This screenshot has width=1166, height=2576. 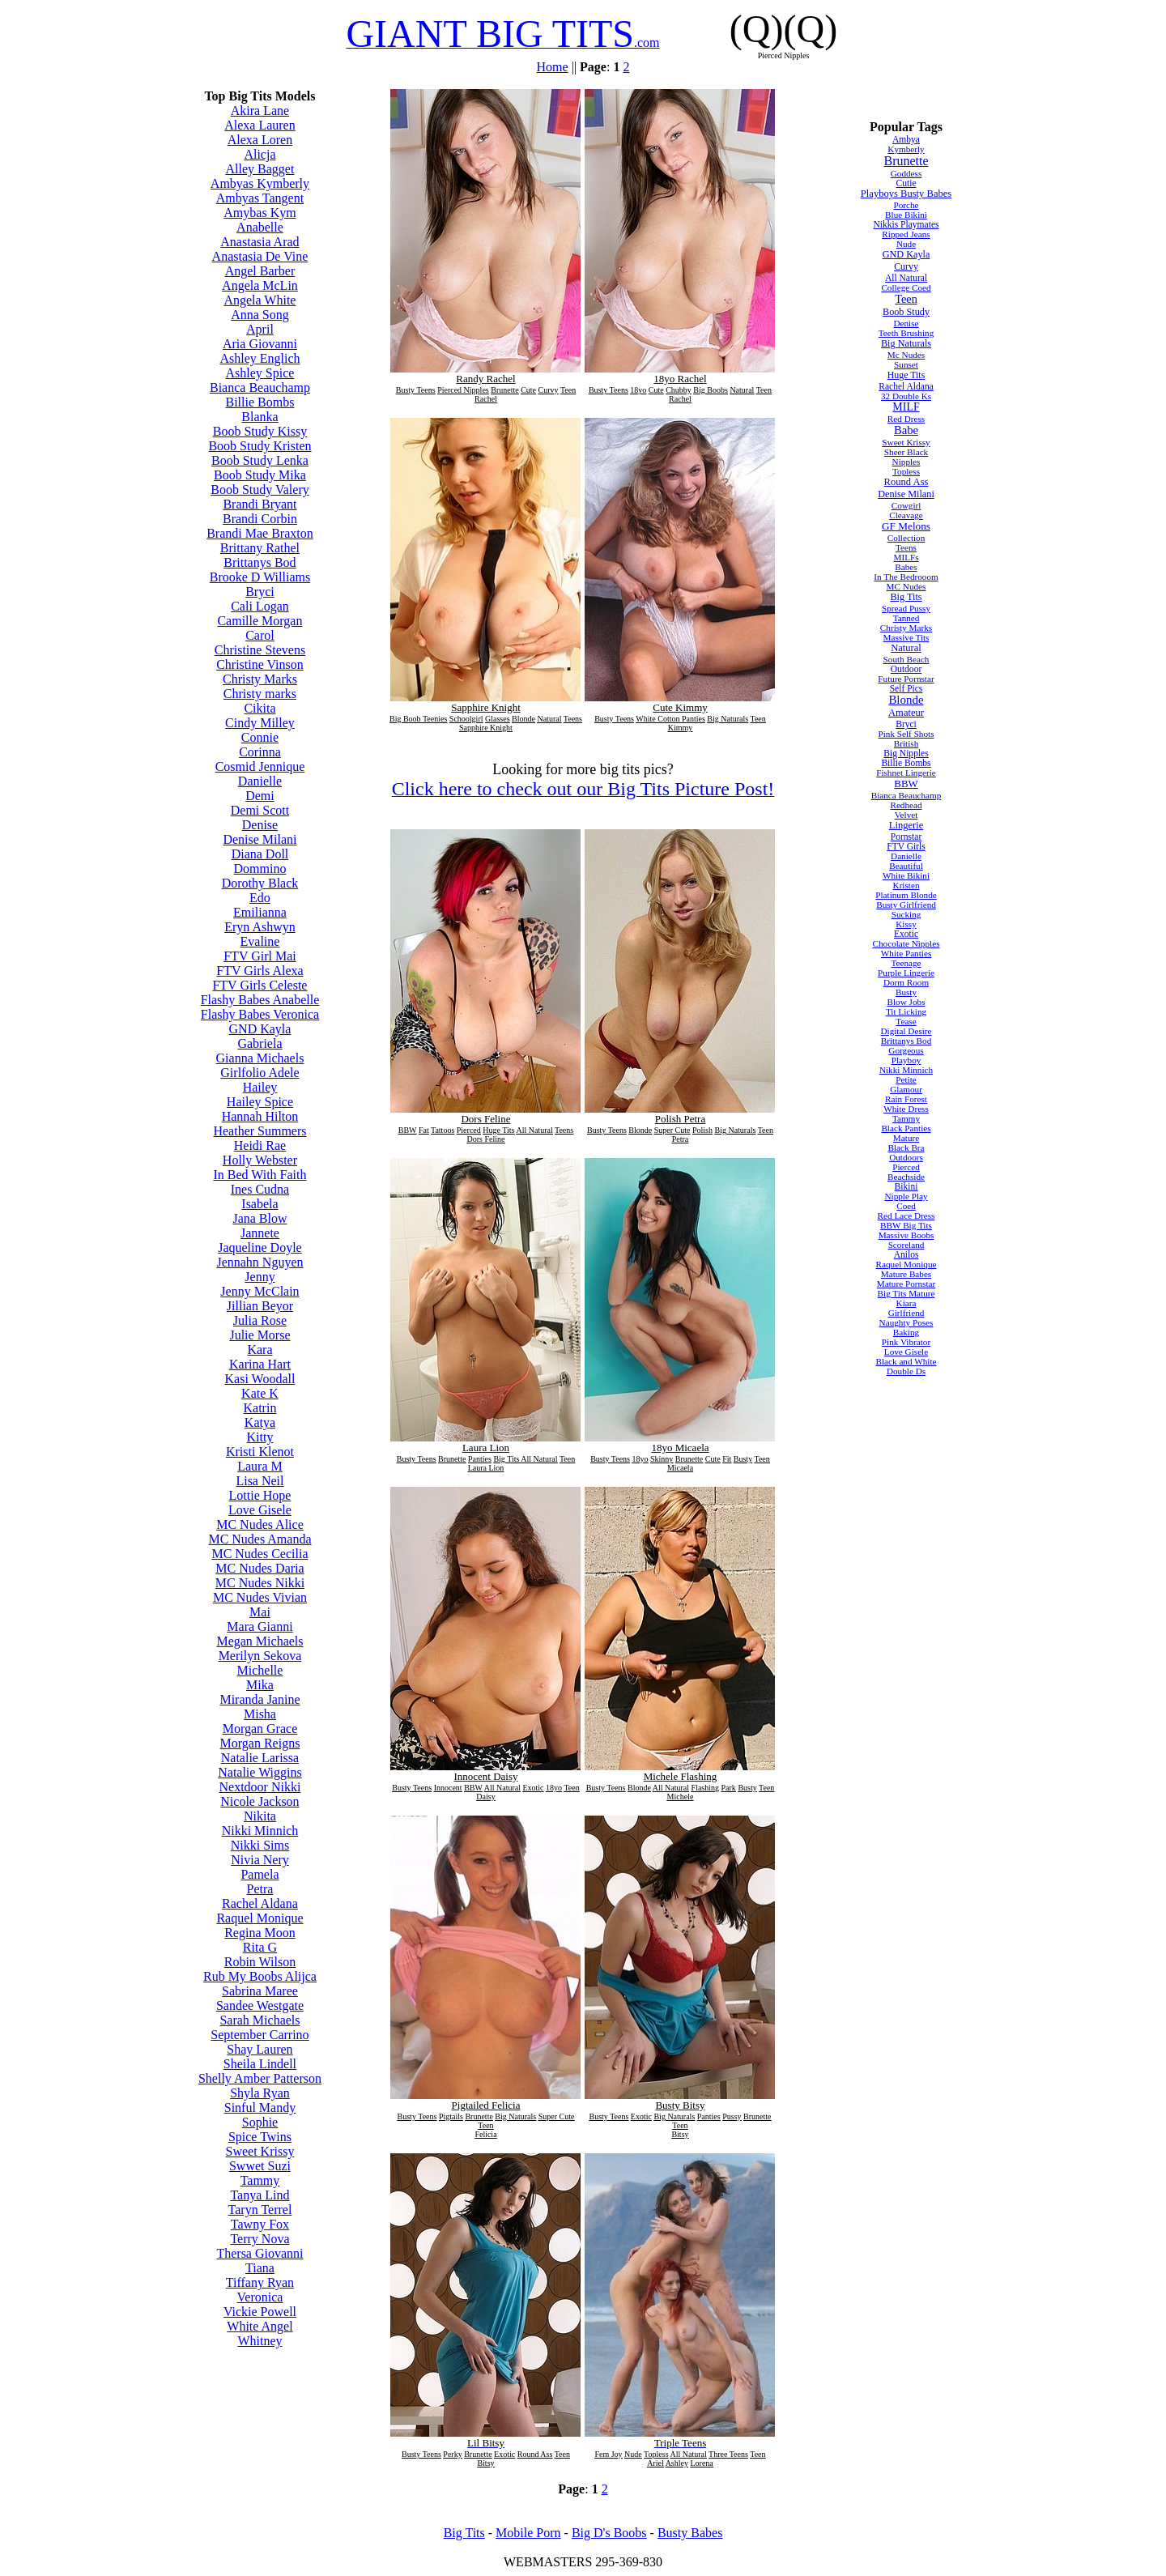 I want to click on Platinum Blonde, so click(x=906, y=895).